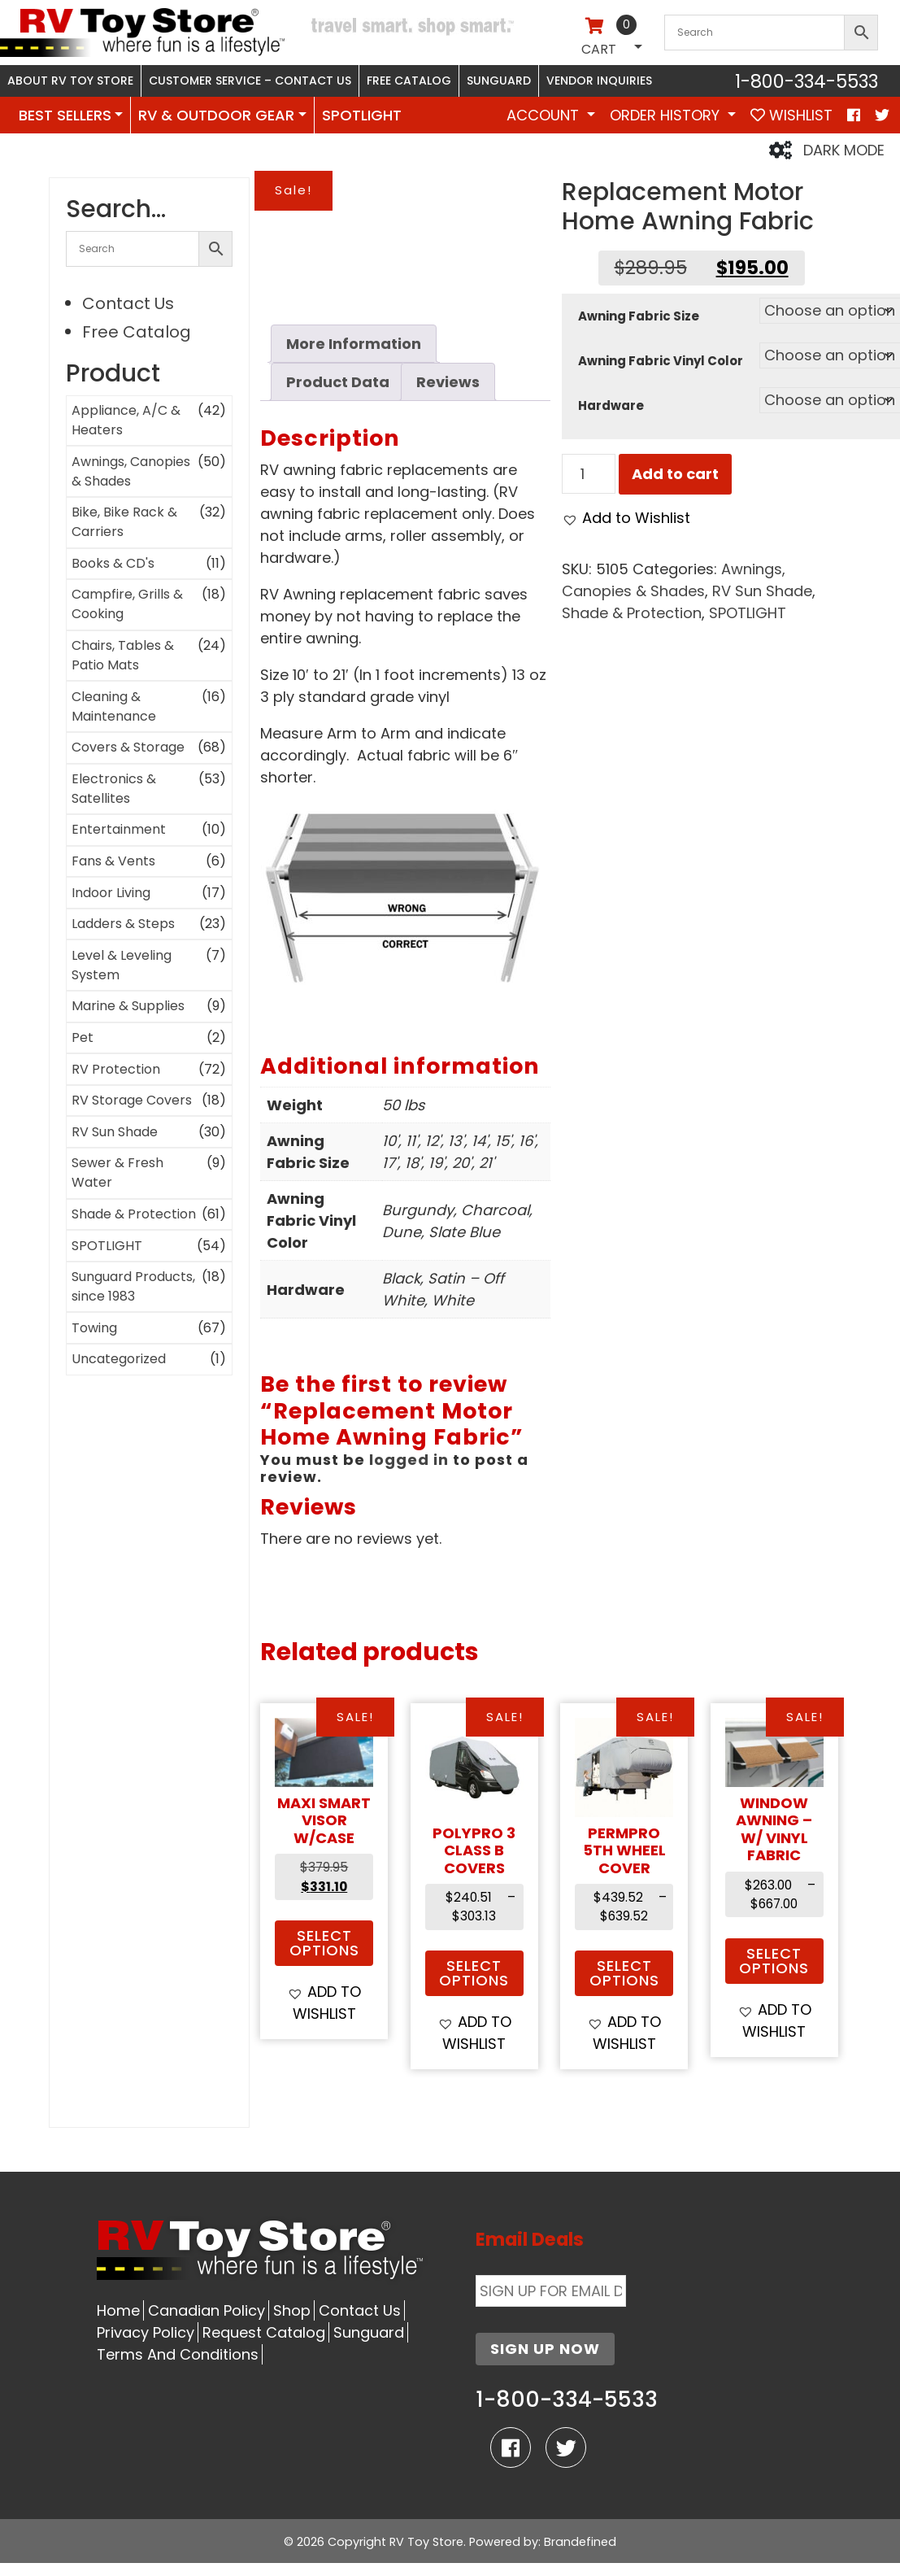 This screenshot has width=900, height=2576. Describe the element at coordinates (588, 474) in the screenshot. I see `[Product quantity]` at that location.